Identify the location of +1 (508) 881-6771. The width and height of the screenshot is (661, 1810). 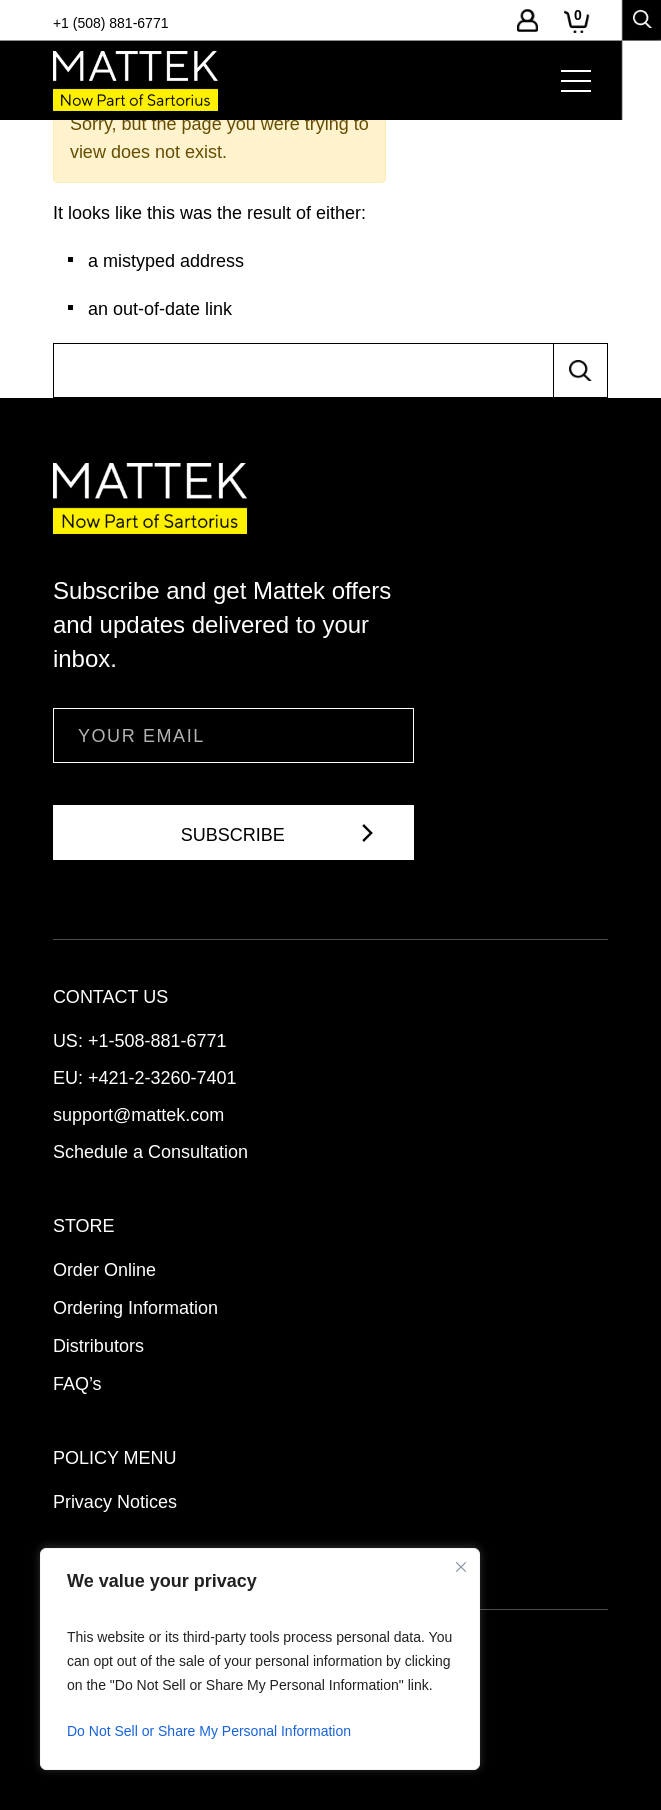
(111, 23).